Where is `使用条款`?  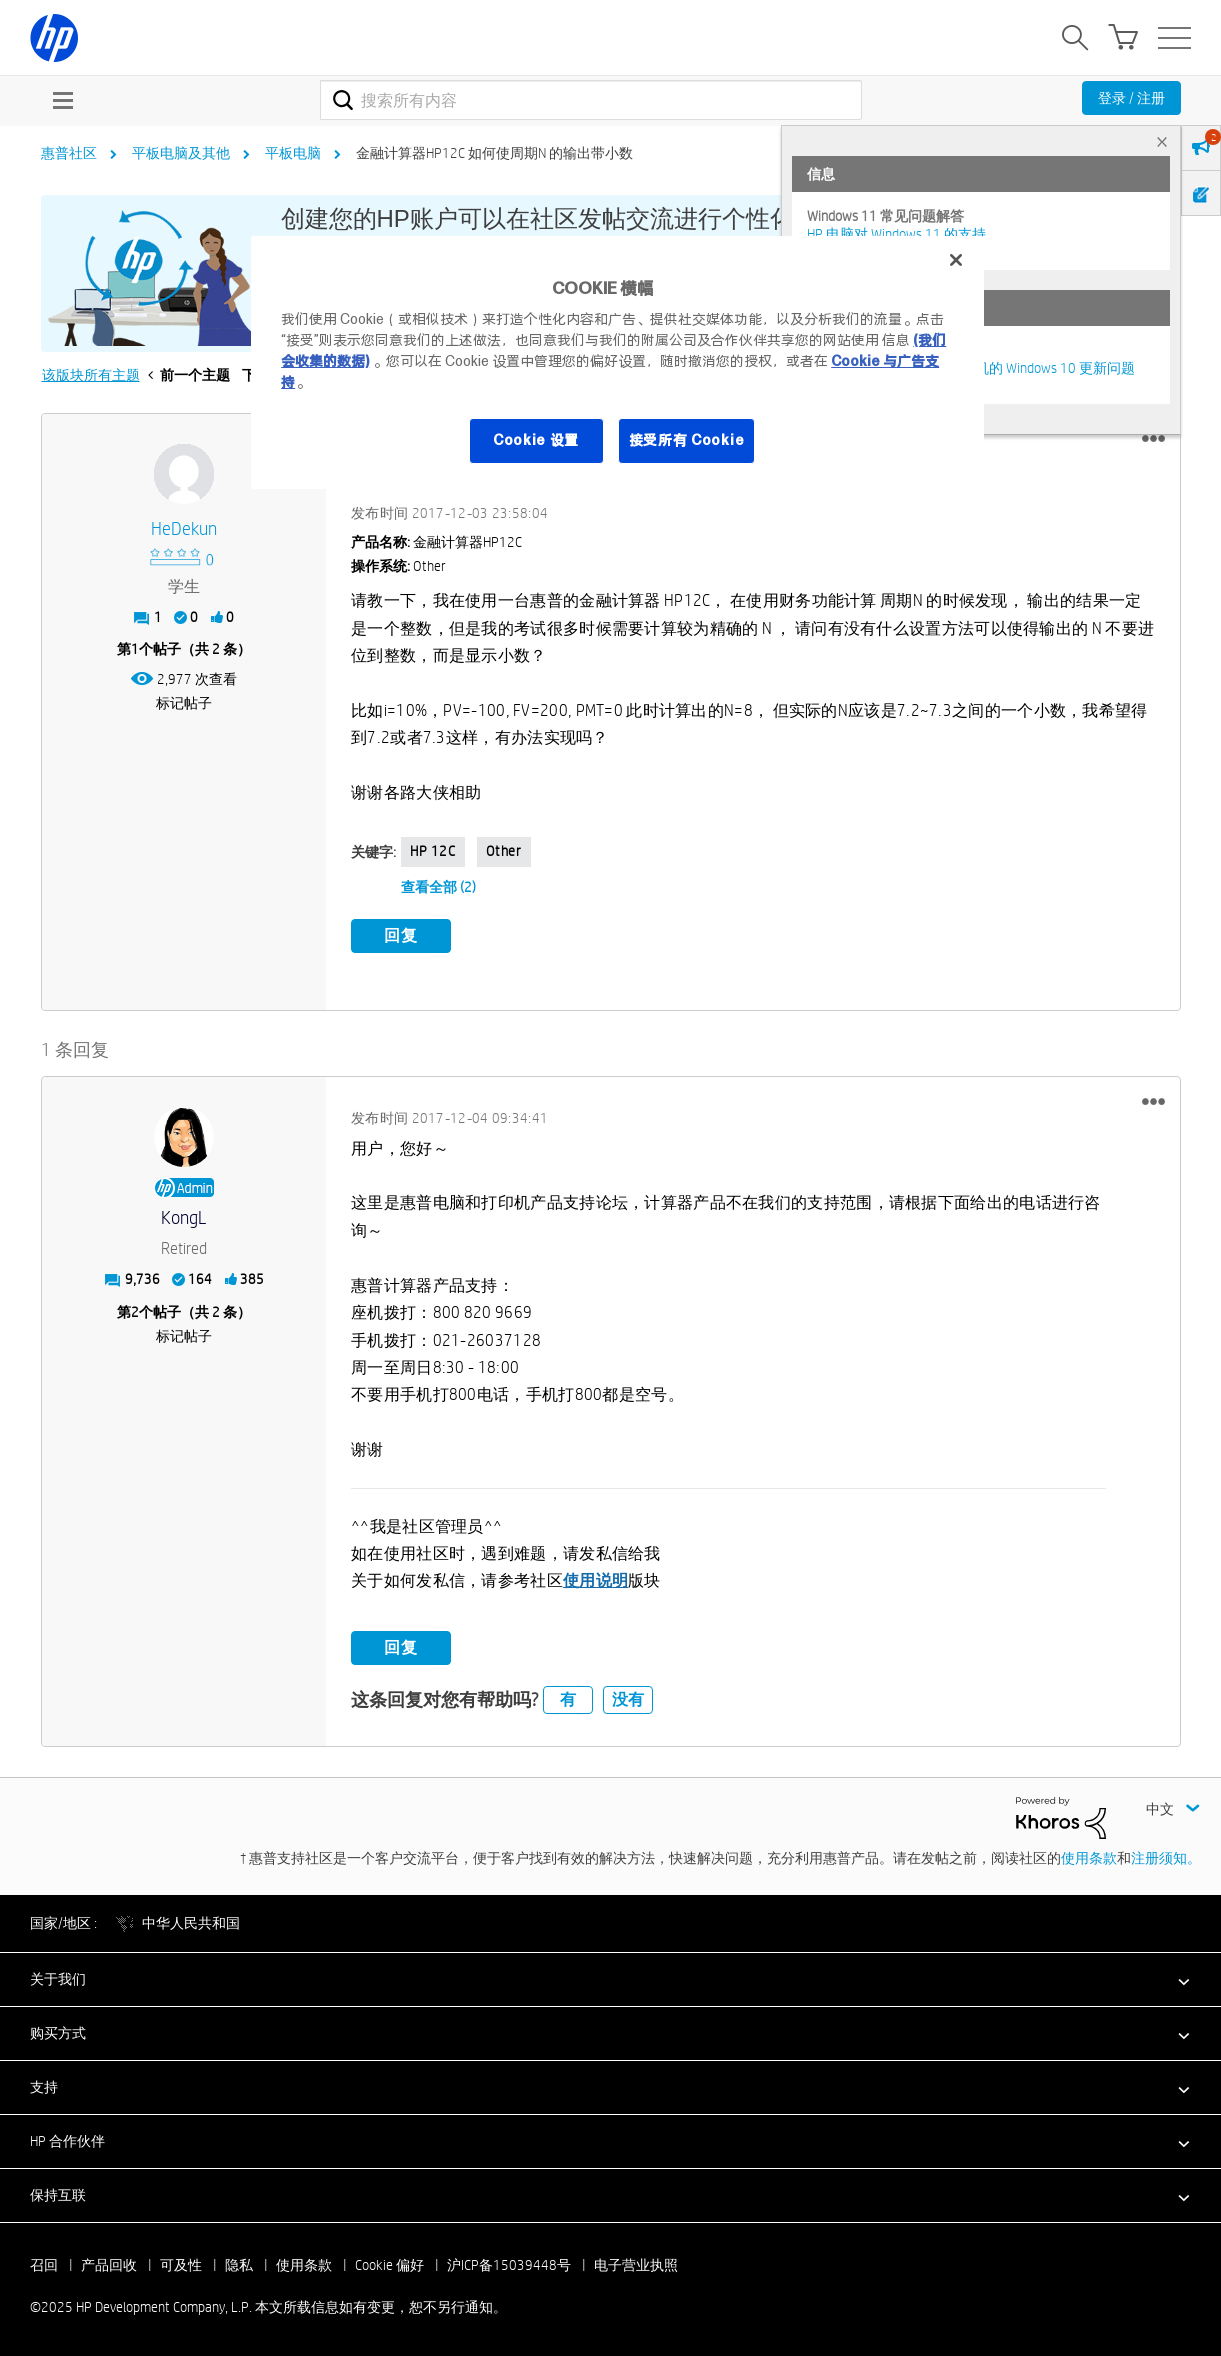 使用条款 is located at coordinates (1089, 1856).